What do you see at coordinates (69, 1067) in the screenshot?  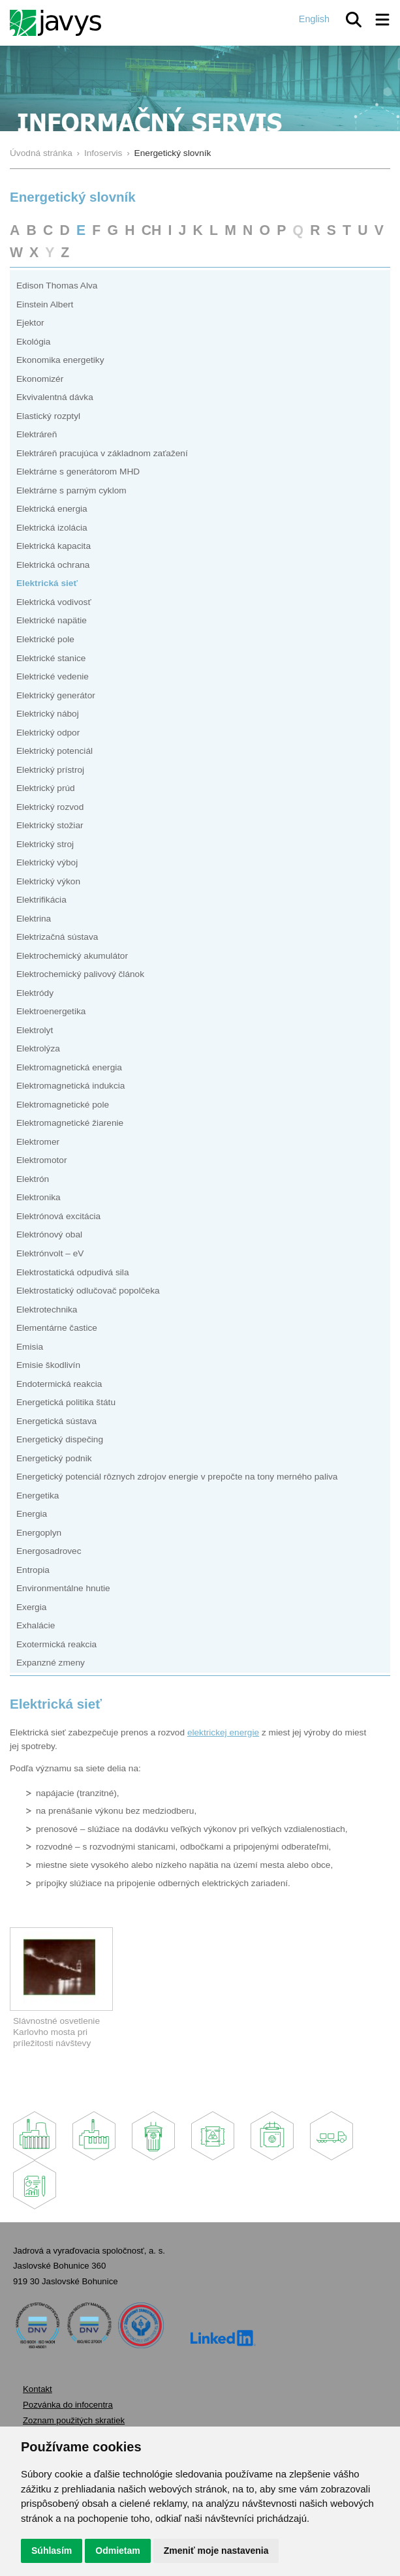 I see `Elektromagnetická energia` at bounding box center [69, 1067].